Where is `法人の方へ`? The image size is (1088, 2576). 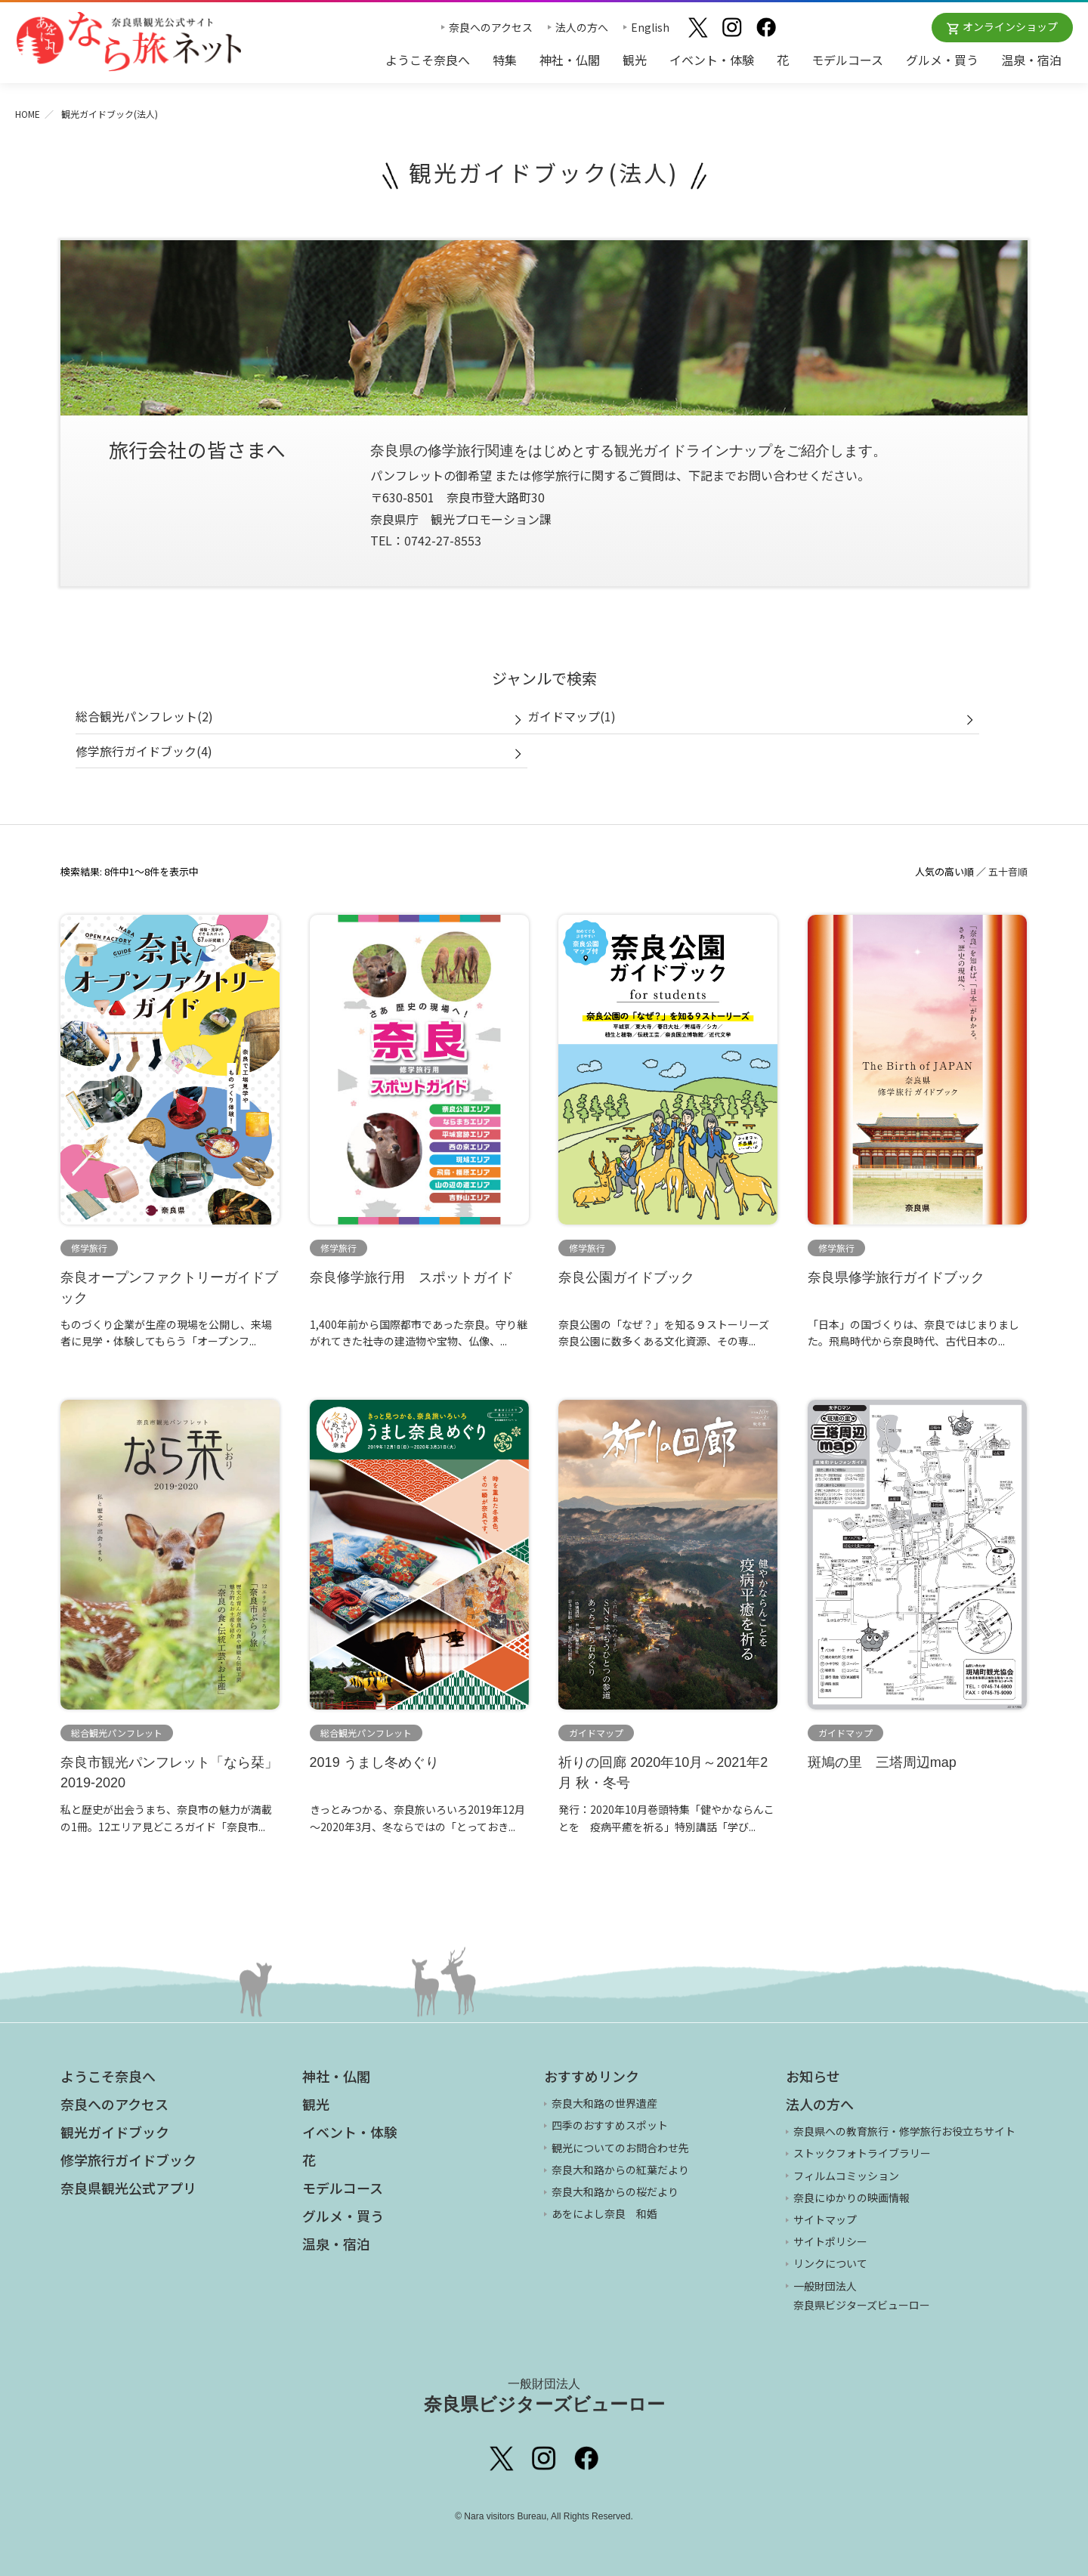 法人の方へ is located at coordinates (581, 27).